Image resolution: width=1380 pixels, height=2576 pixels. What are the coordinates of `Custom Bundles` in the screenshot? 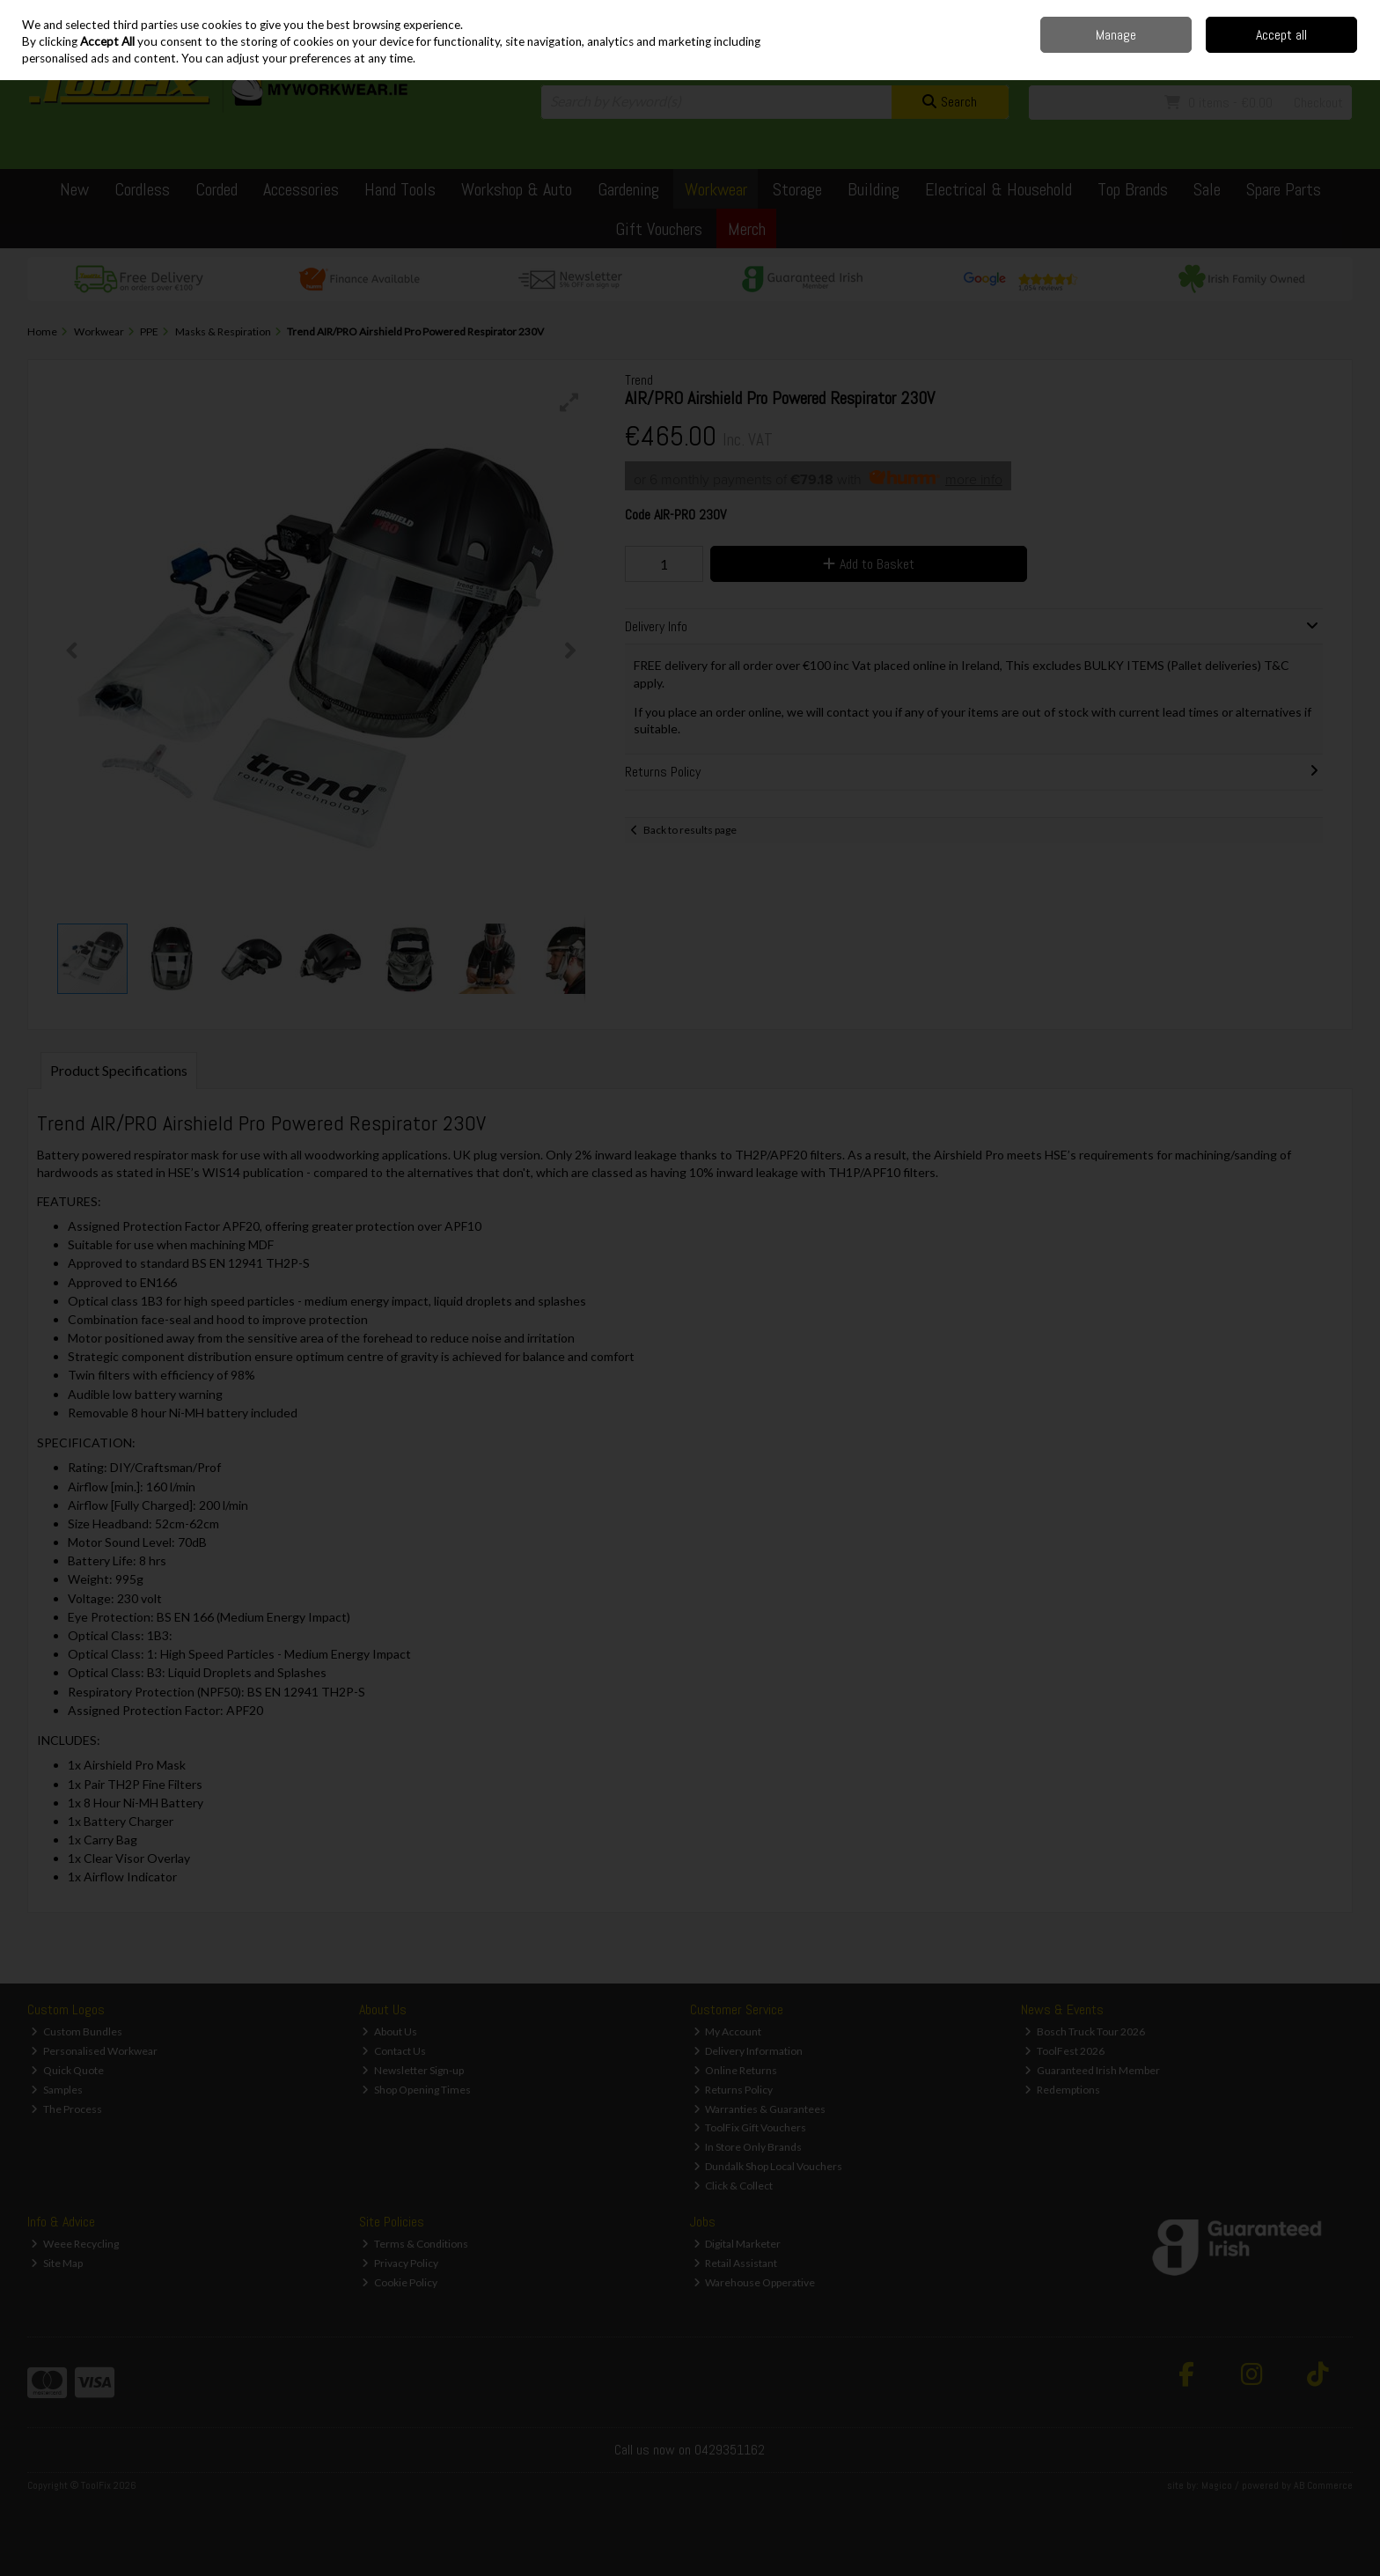 It's located at (76, 2031).